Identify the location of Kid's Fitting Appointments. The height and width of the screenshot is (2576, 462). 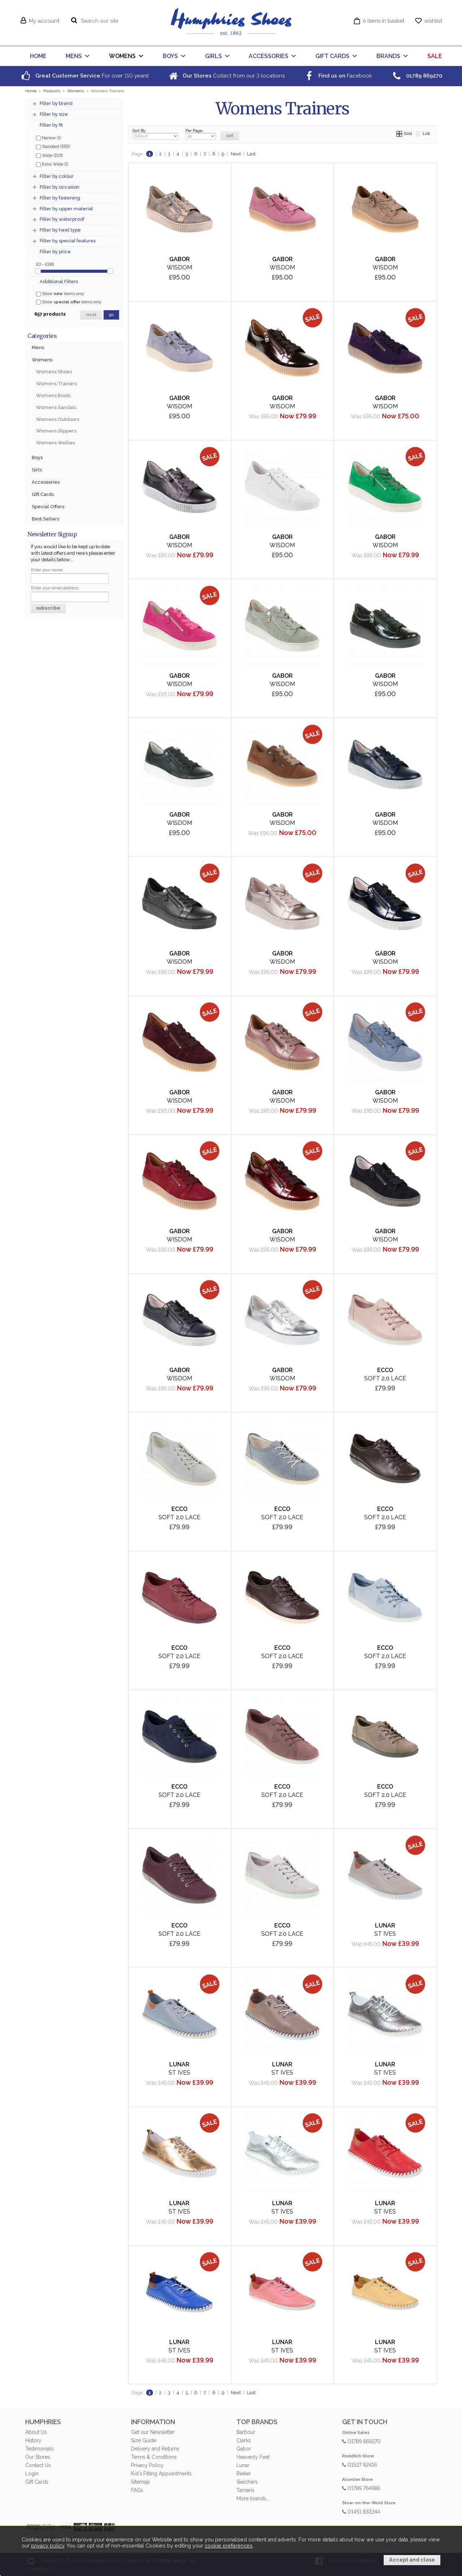
(161, 2473).